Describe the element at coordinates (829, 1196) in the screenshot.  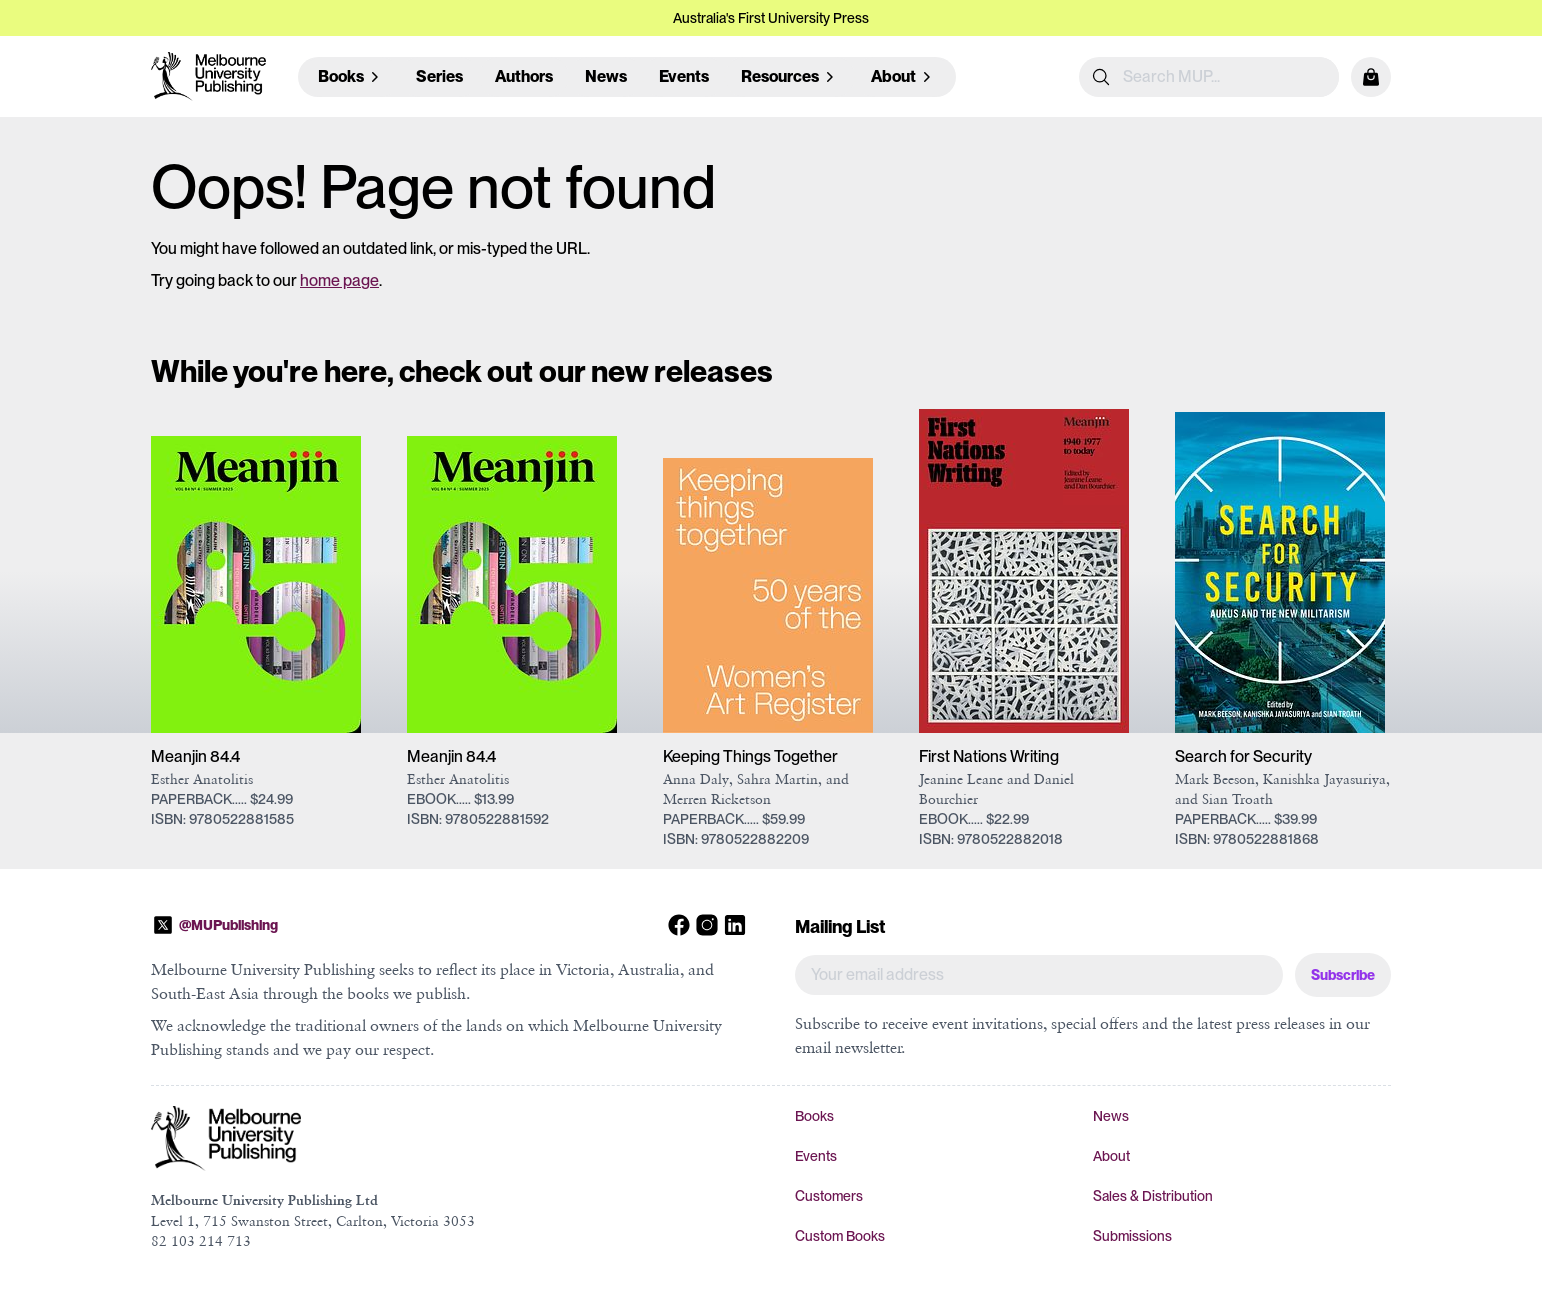
I see `Customers` at that location.